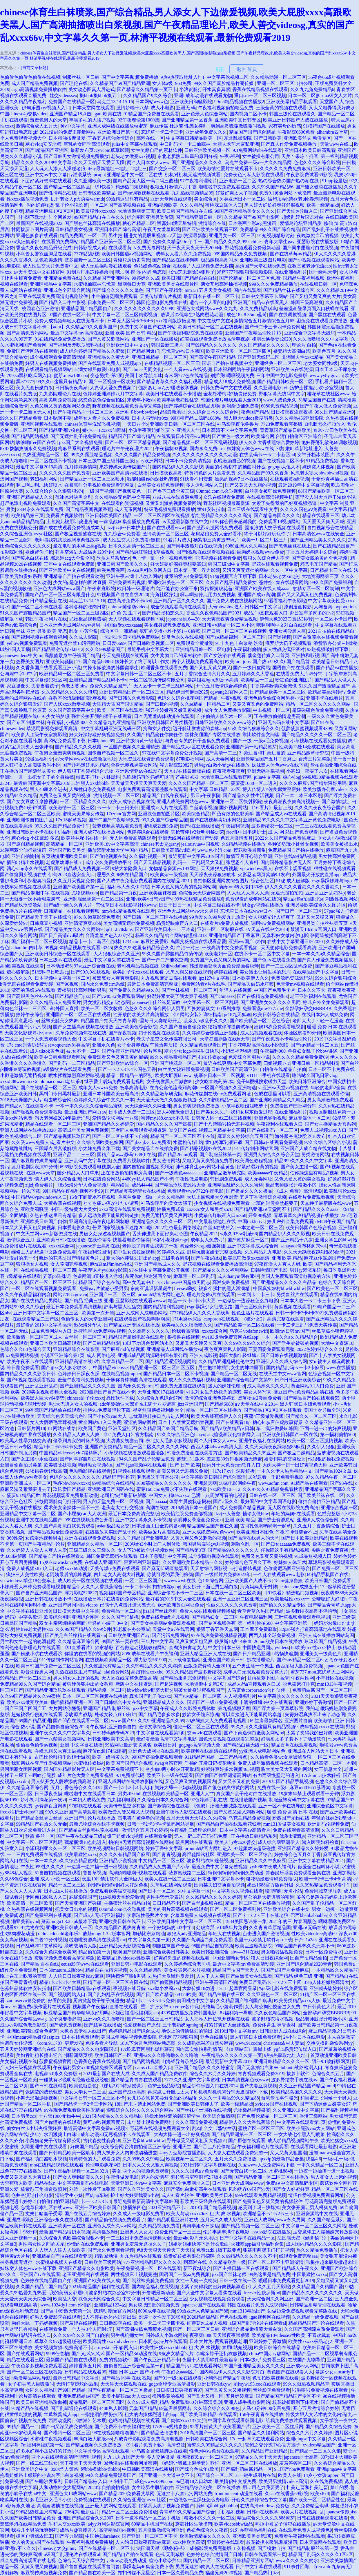 This screenshot has height=2576, width=359. I want to click on 免费国产污网站在线观看, so click(32, 351).